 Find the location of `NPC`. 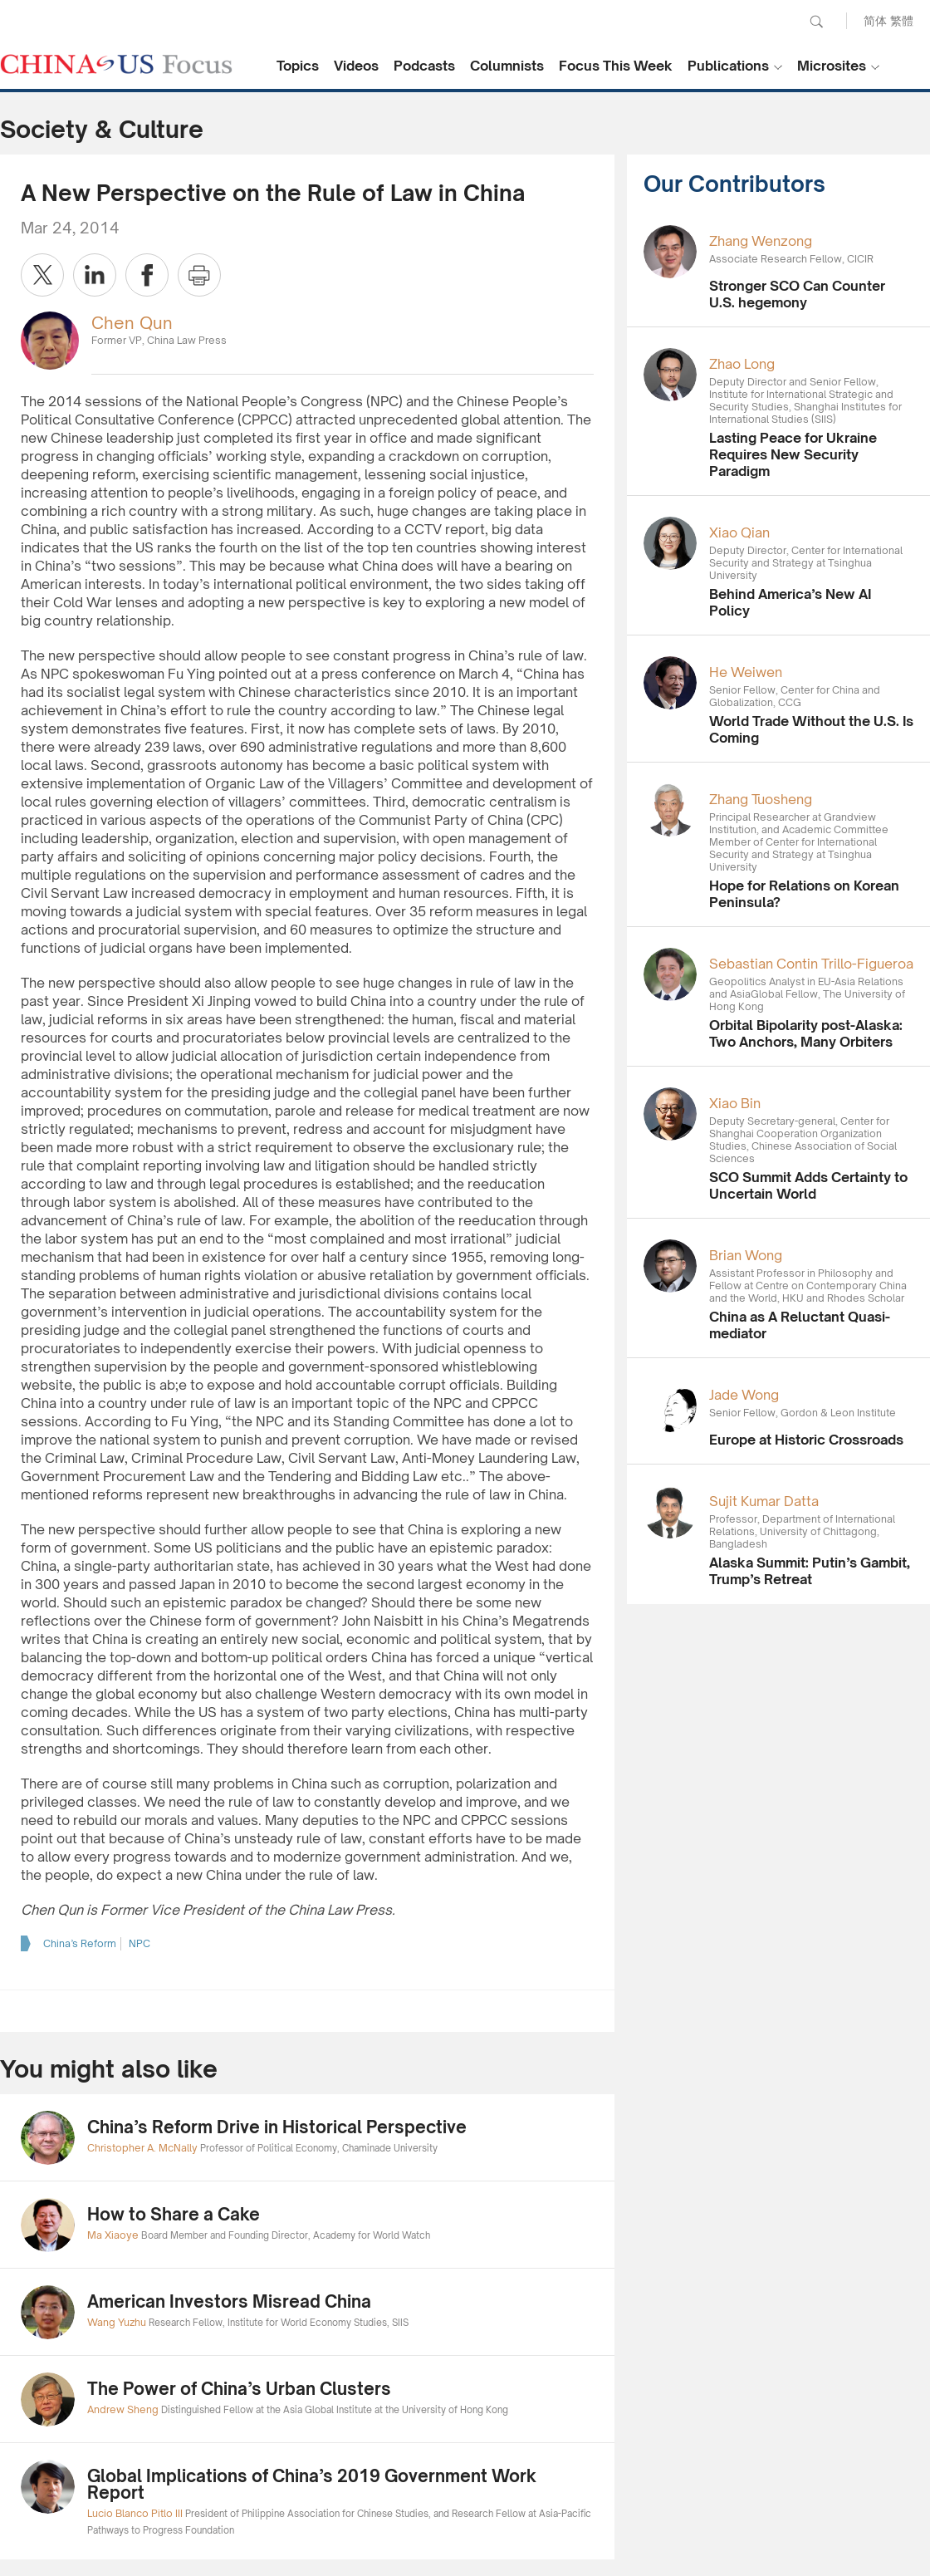

NPC is located at coordinates (139, 1943).